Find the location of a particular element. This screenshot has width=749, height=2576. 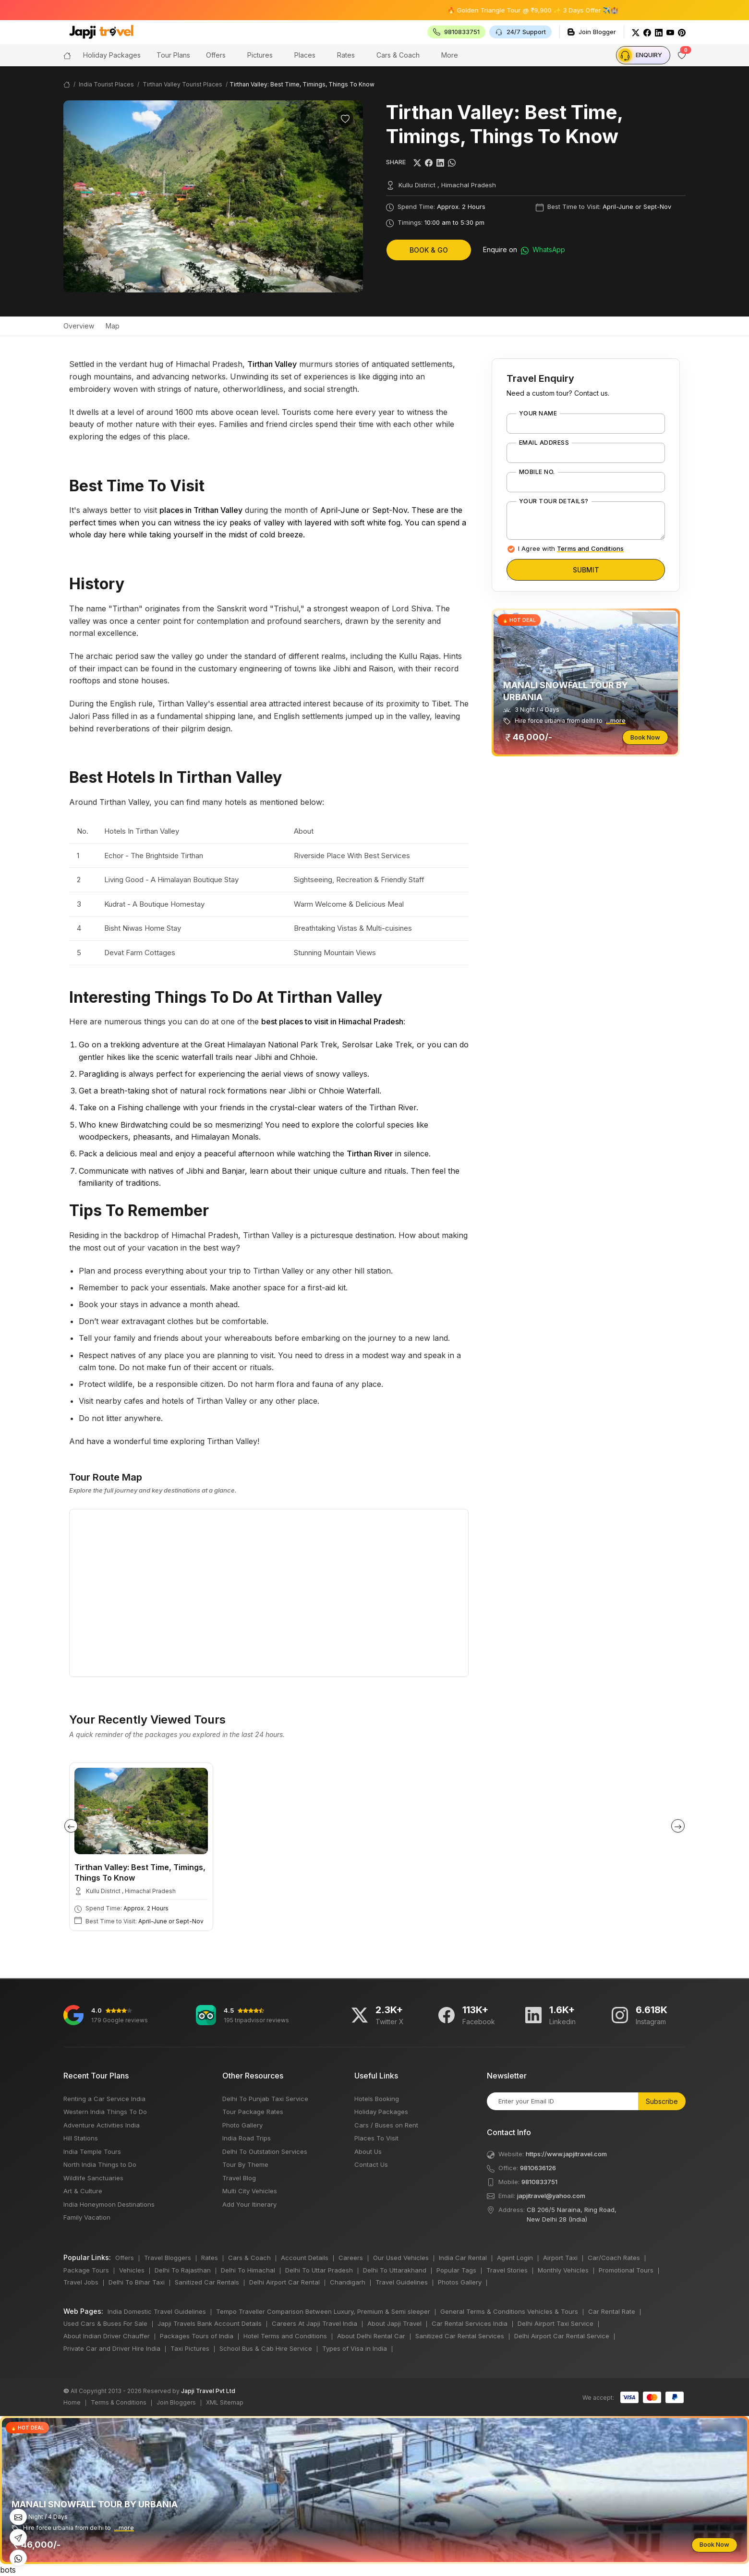

Hotel Terms and Conditions is located at coordinates (285, 2336).